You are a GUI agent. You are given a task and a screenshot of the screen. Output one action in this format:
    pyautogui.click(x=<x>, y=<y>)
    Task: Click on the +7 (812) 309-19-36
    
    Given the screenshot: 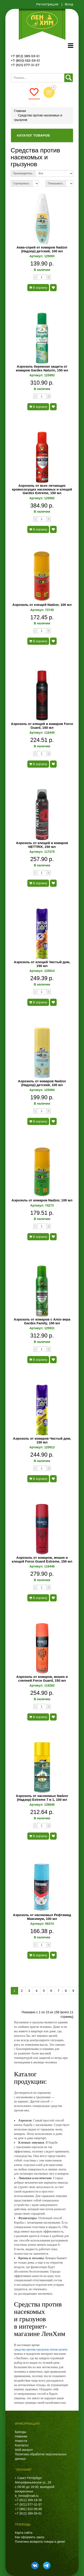 What is the action you would take?
    pyautogui.click(x=28, y=2500)
    